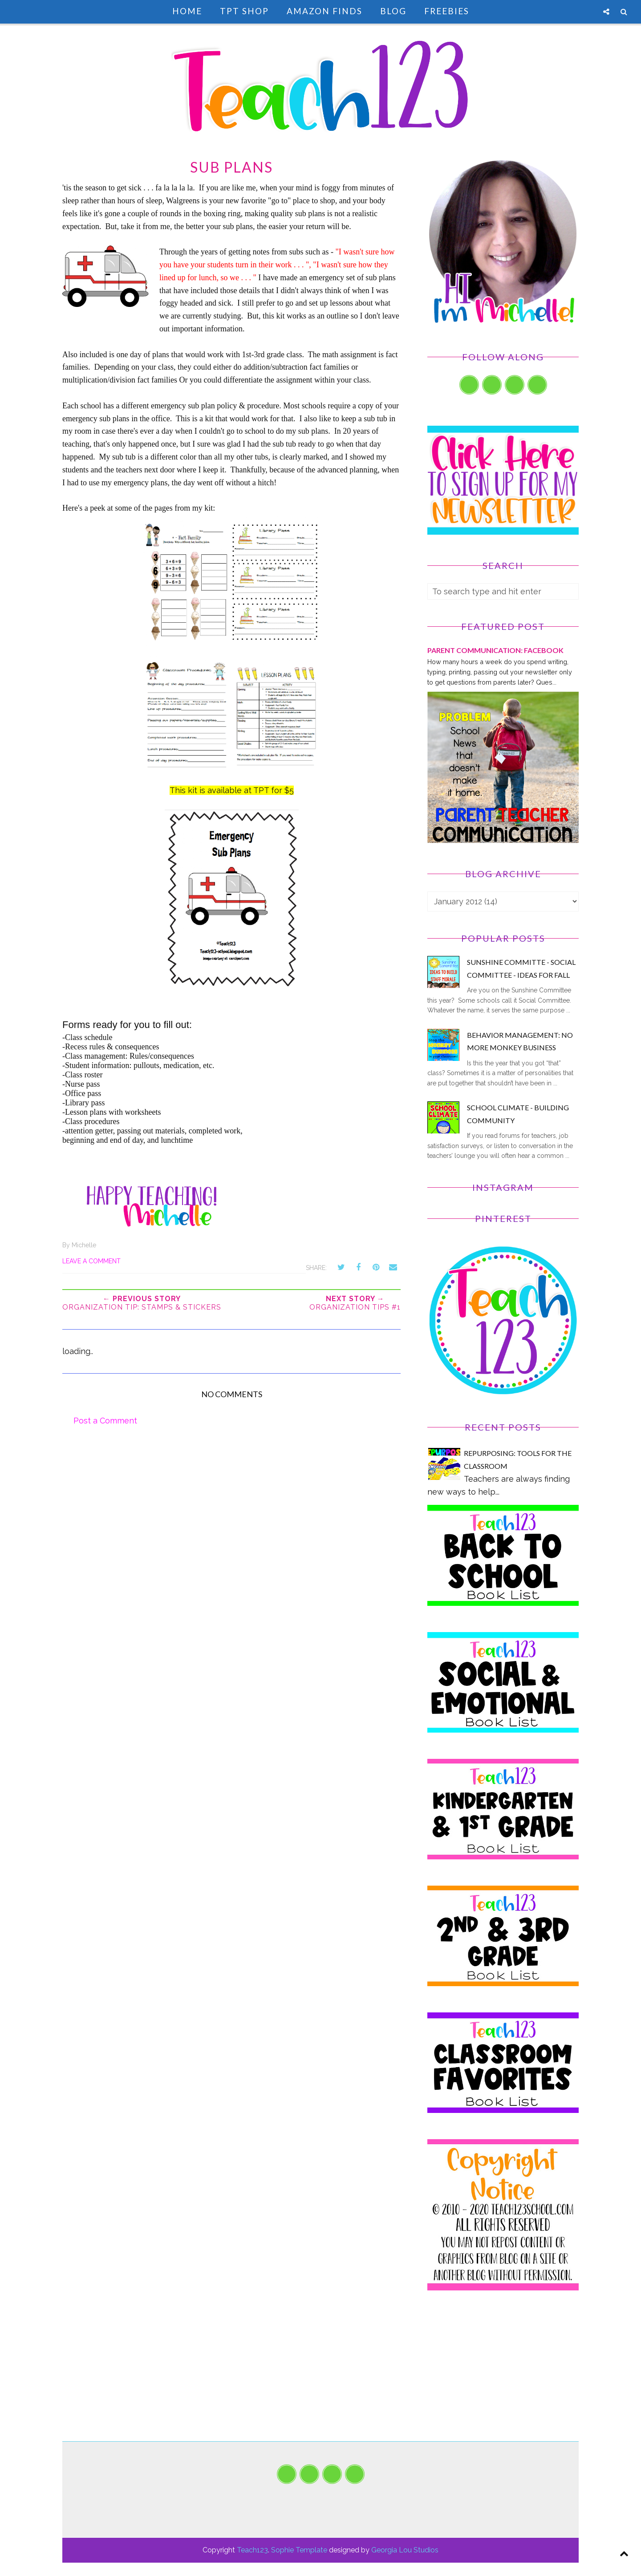  What do you see at coordinates (299, 2550) in the screenshot?
I see `Sophie Template` at bounding box center [299, 2550].